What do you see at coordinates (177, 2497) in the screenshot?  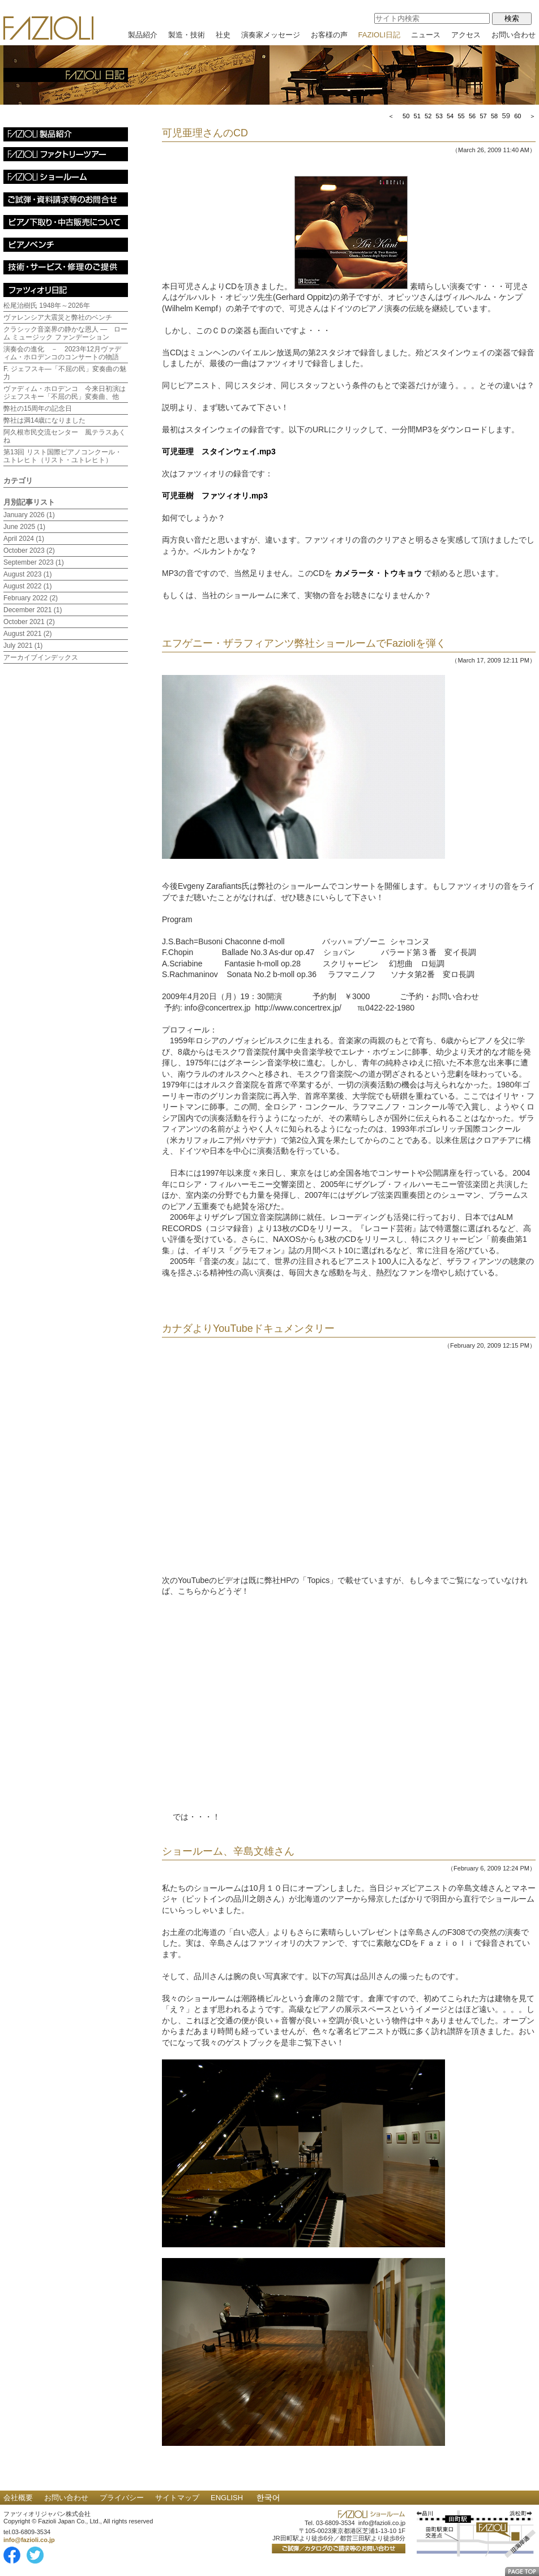 I see `サイトマップ` at bounding box center [177, 2497].